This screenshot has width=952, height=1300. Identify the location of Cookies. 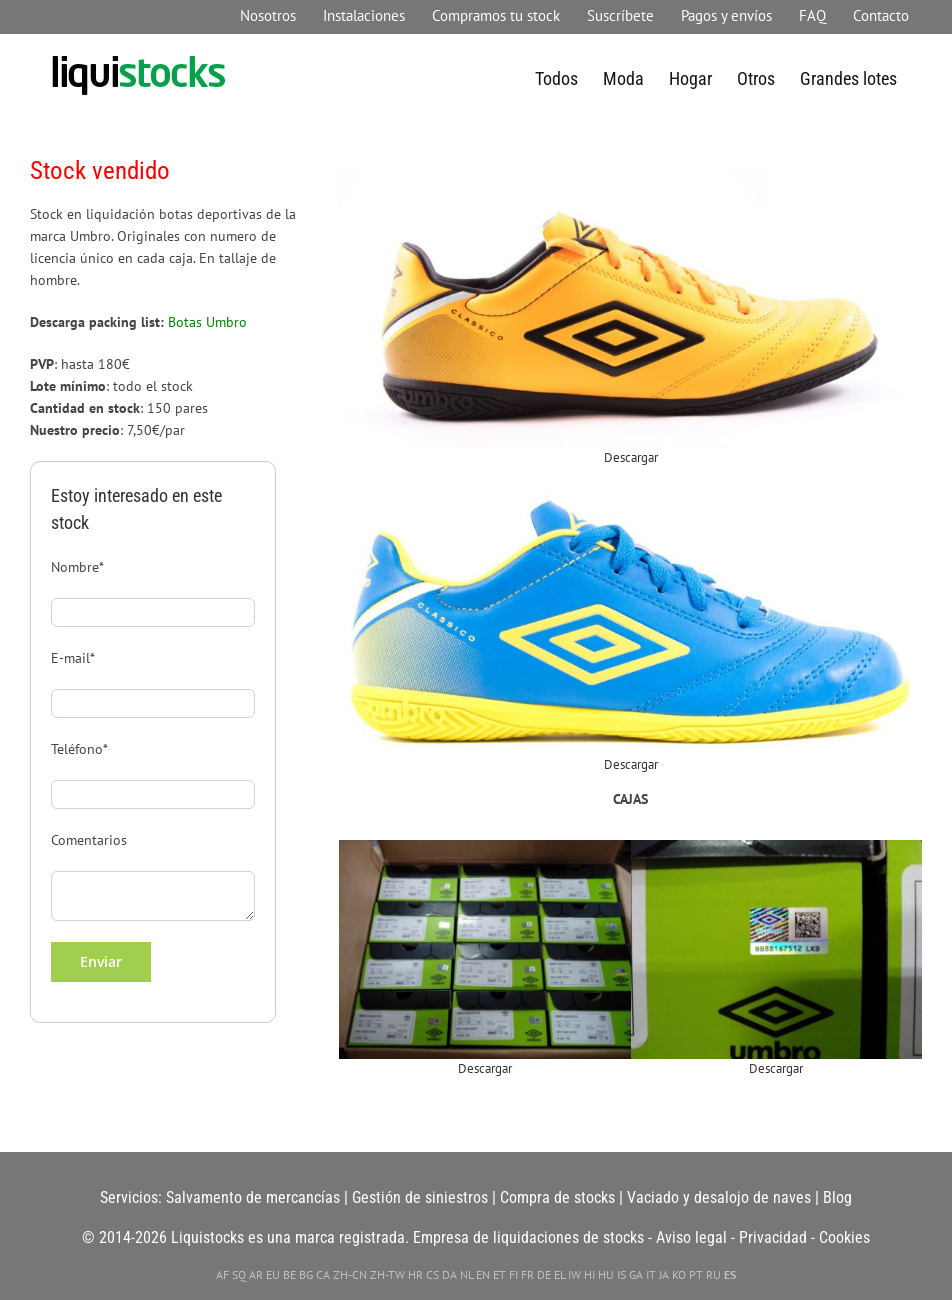
(844, 1237).